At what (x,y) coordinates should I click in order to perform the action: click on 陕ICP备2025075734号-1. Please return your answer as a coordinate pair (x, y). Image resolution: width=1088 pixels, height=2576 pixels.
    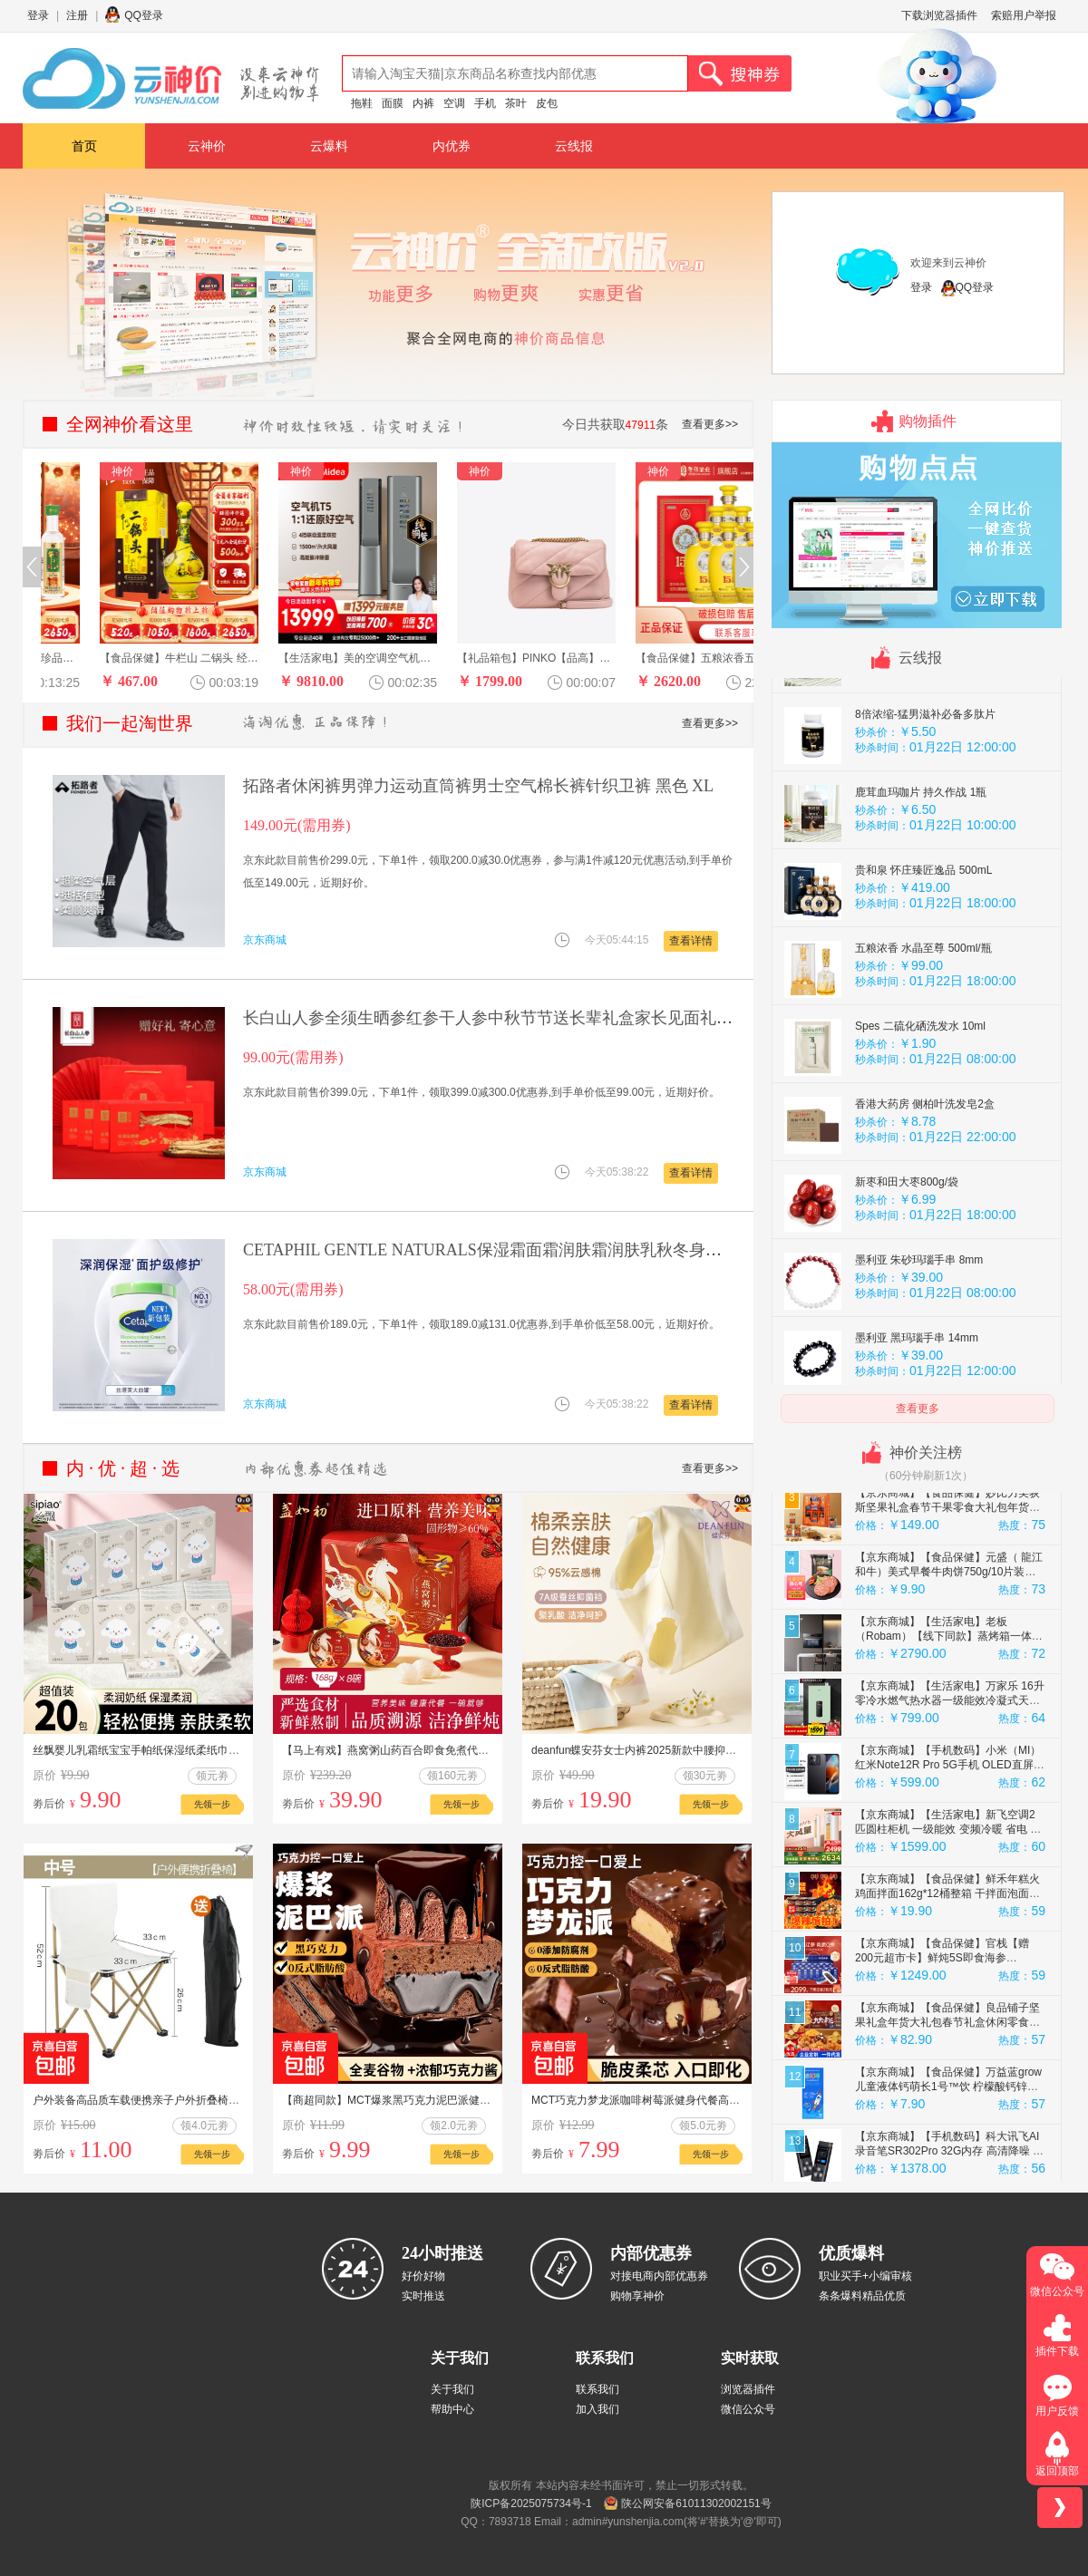
    Looking at the image, I should click on (531, 2503).